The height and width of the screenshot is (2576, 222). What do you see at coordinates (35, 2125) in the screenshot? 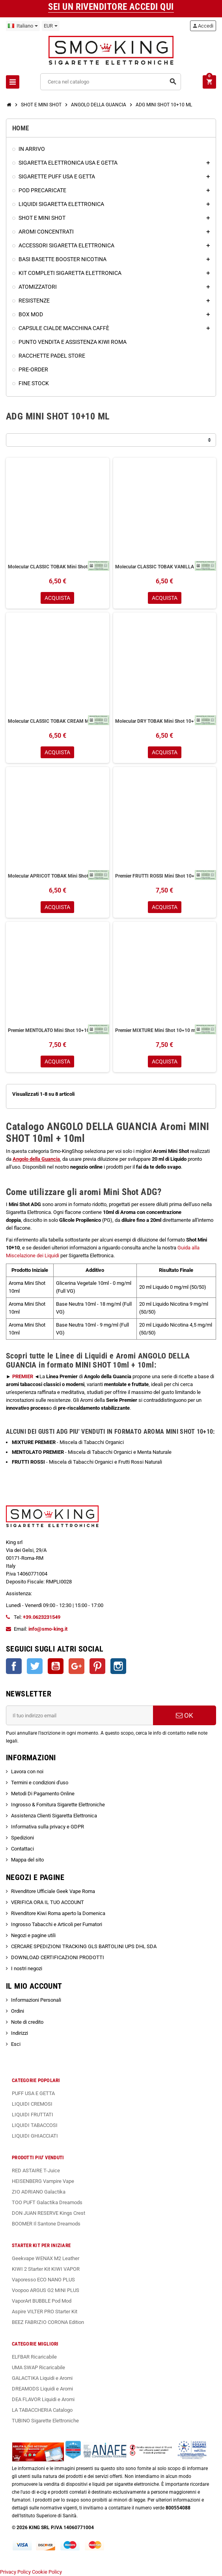
I see `LIQUIDI TABACCOSI` at bounding box center [35, 2125].